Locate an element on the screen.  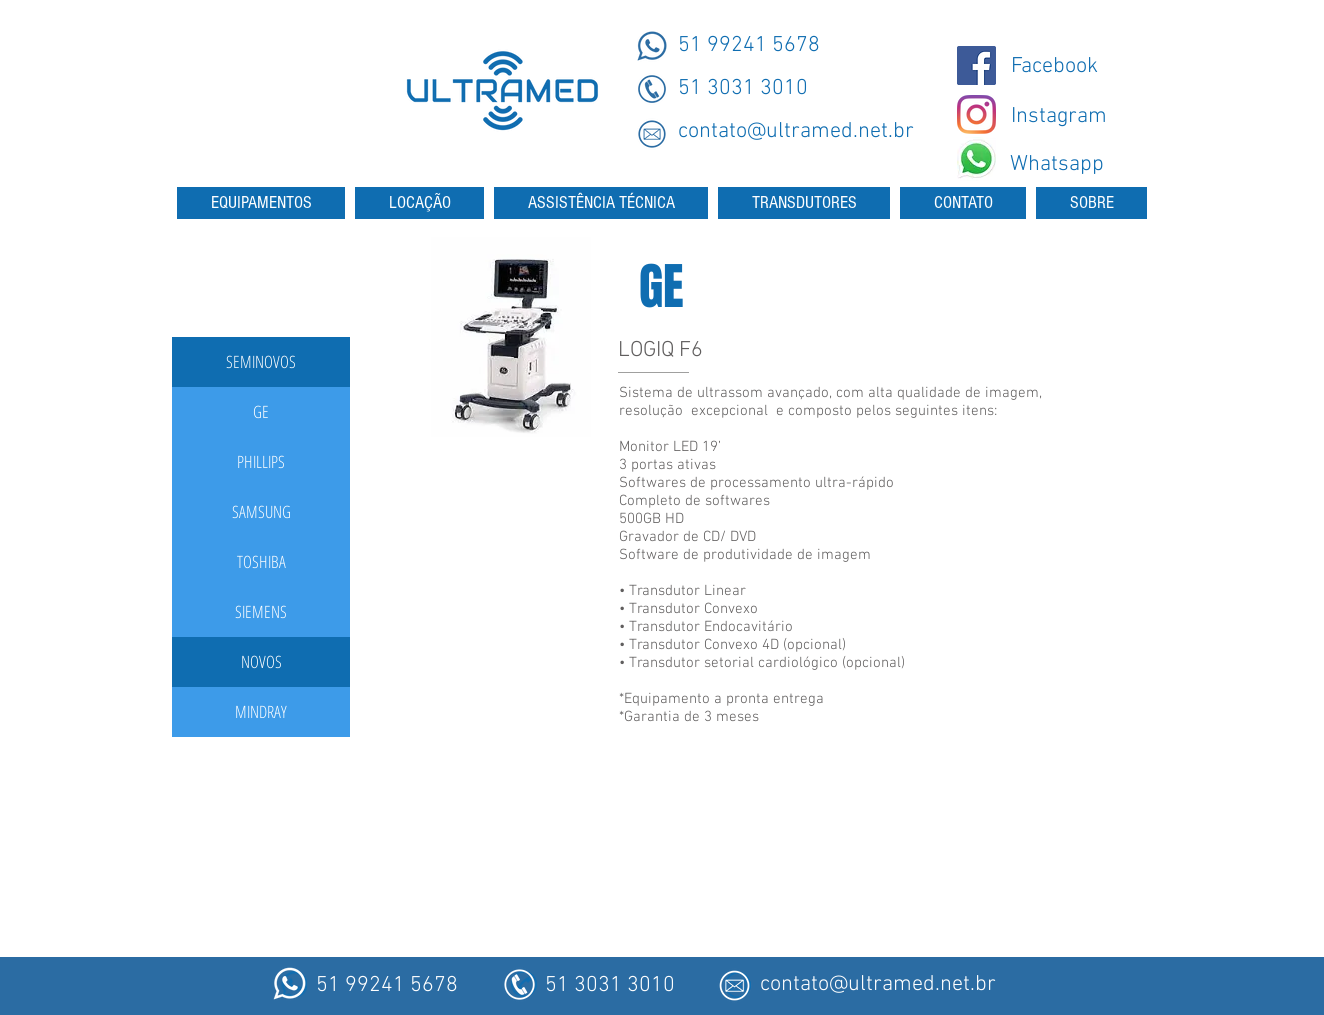
[MINDRAY] is located at coordinates (261, 712).